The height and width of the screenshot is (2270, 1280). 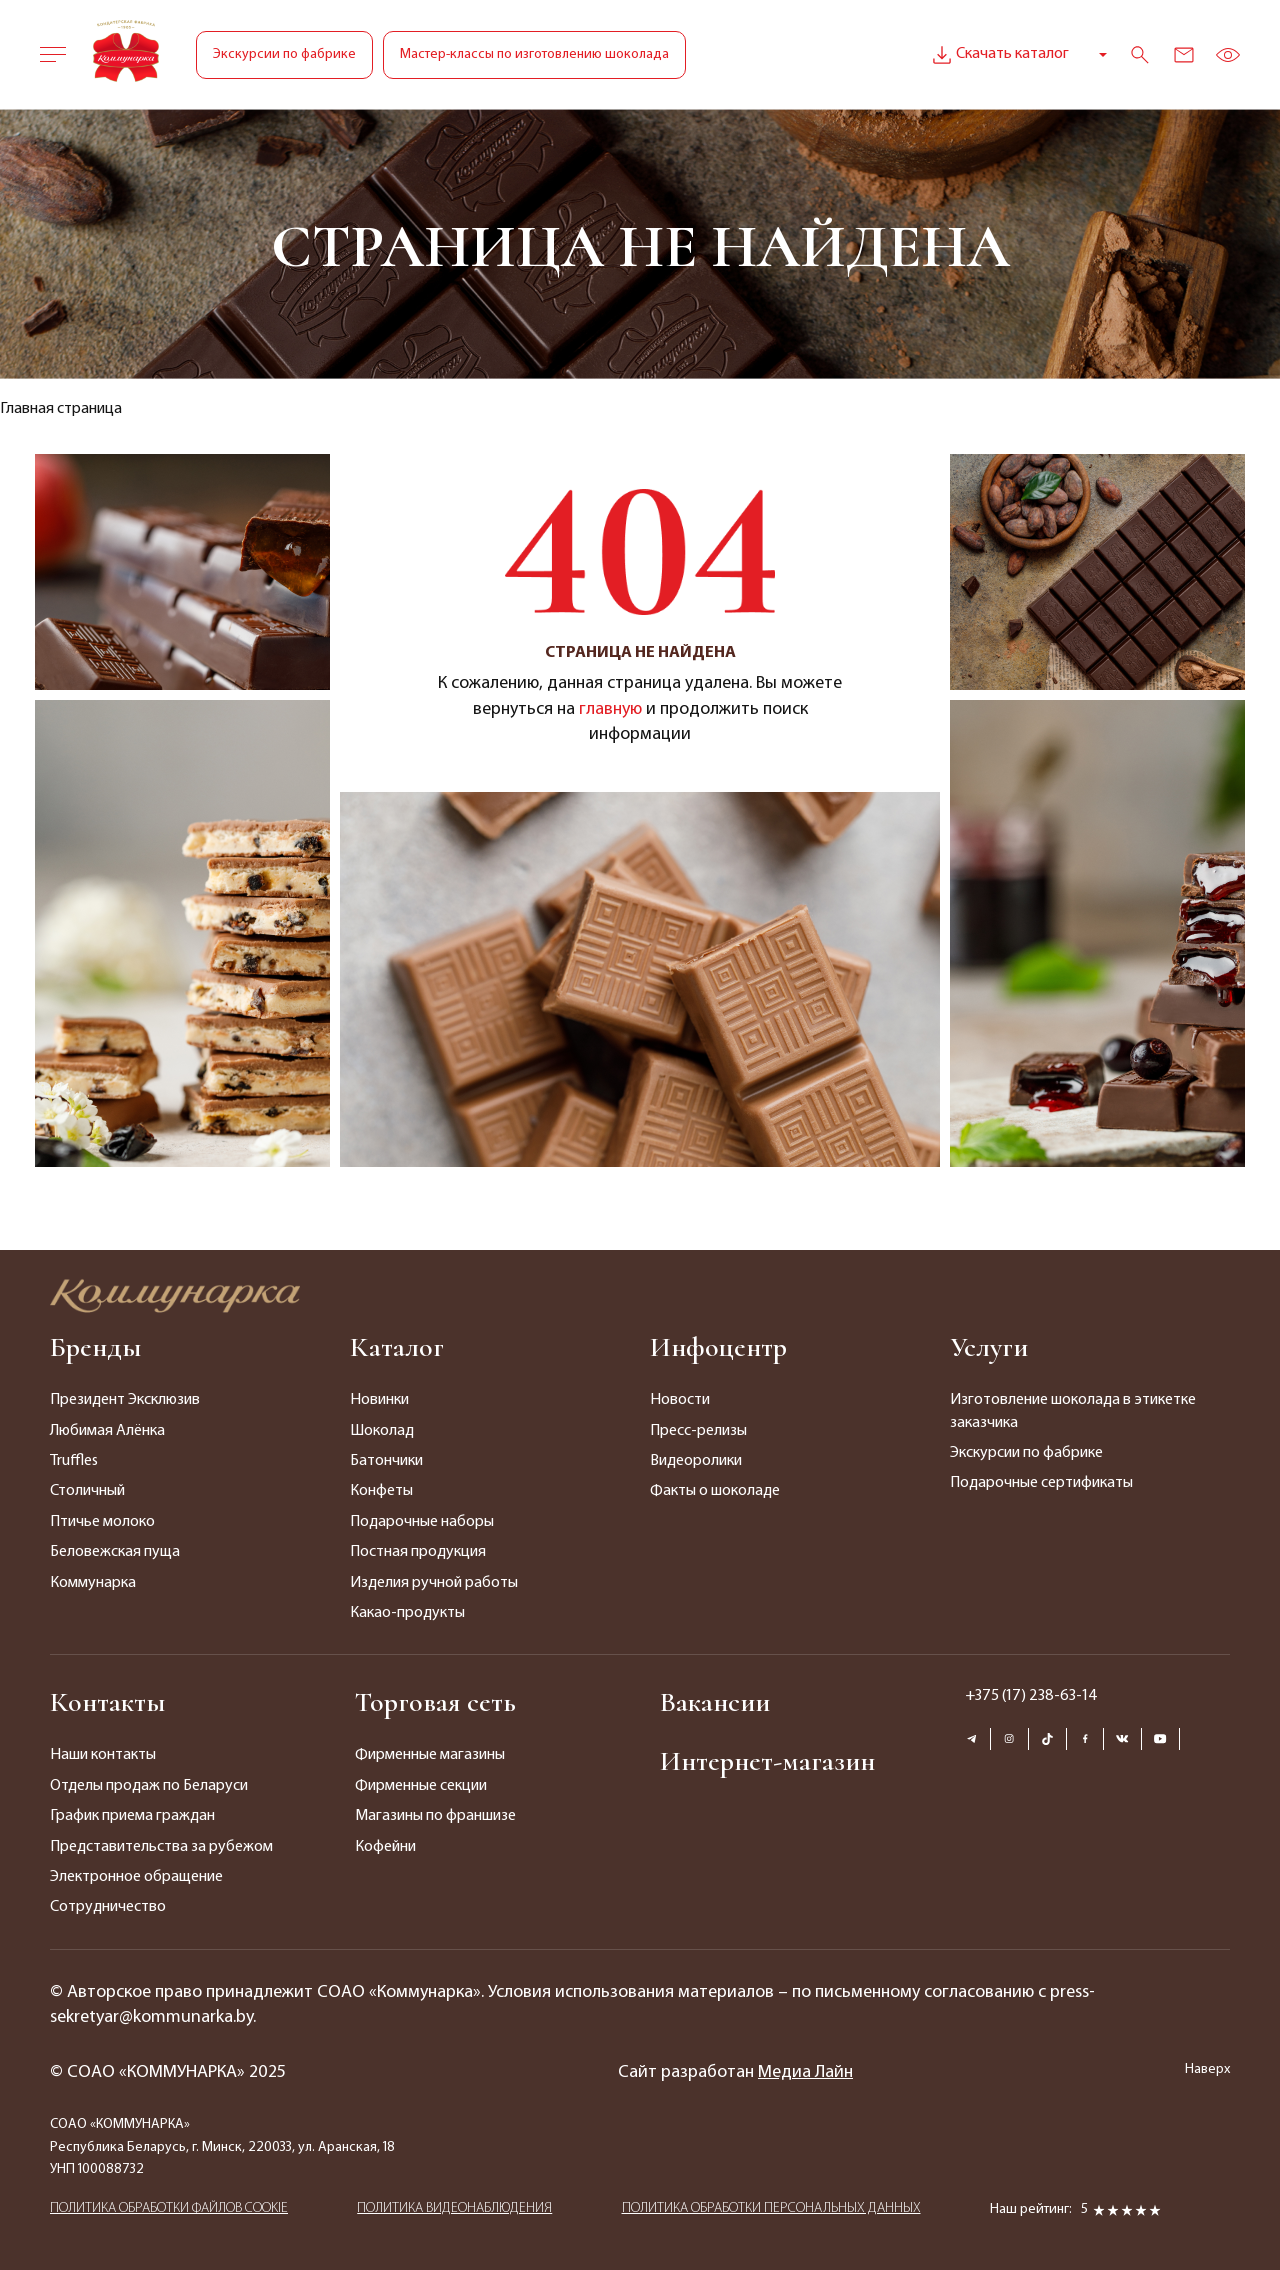 I want to click on Постная продукция, so click(x=418, y=1552).